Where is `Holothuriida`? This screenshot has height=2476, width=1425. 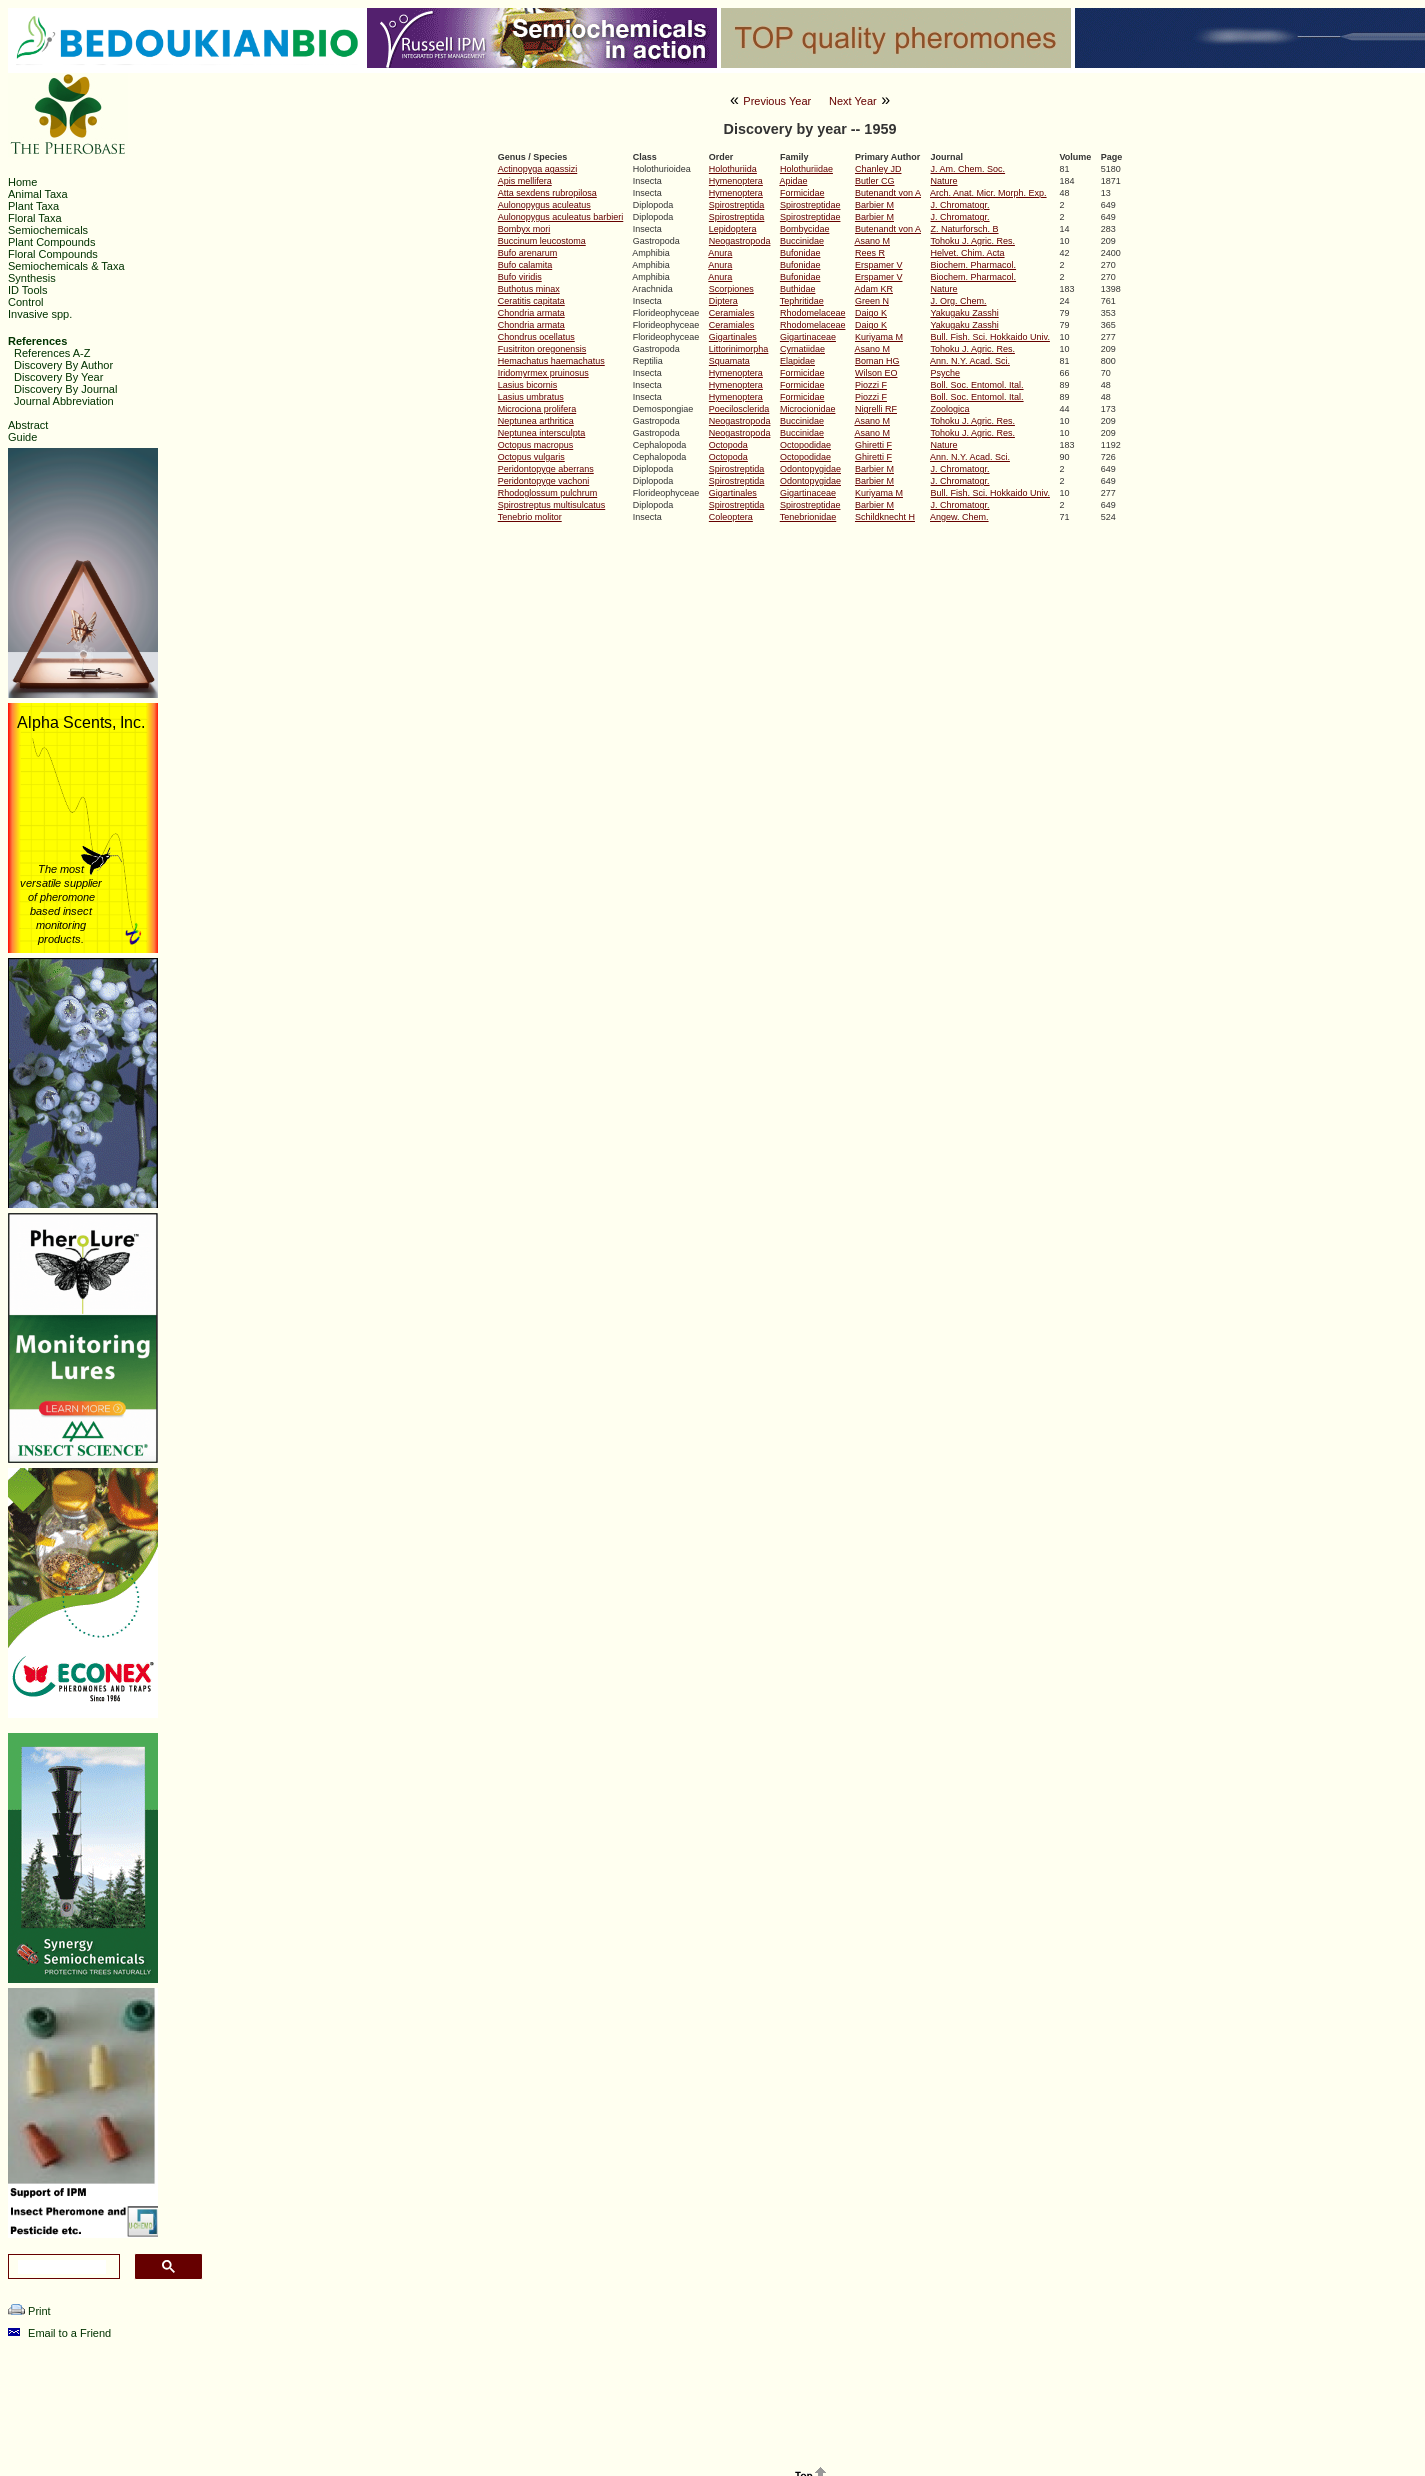 Holothuriida is located at coordinates (733, 169).